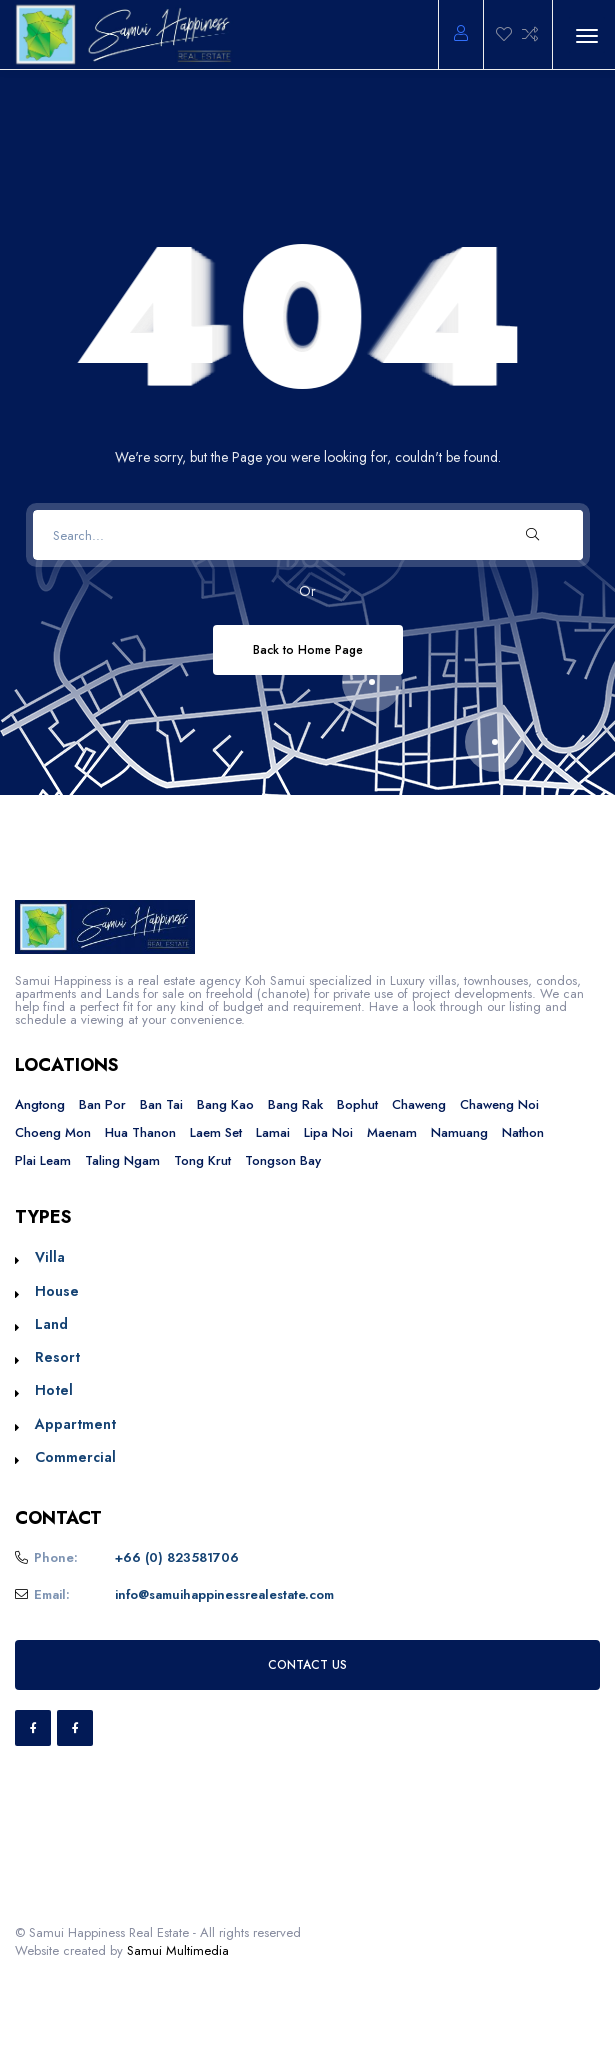 This screenshot has width=615, height=2067. What do you see at coordinates (308, 649) in the screenshot?
I see `Back to Home Page` at bounding box center [308, 649].